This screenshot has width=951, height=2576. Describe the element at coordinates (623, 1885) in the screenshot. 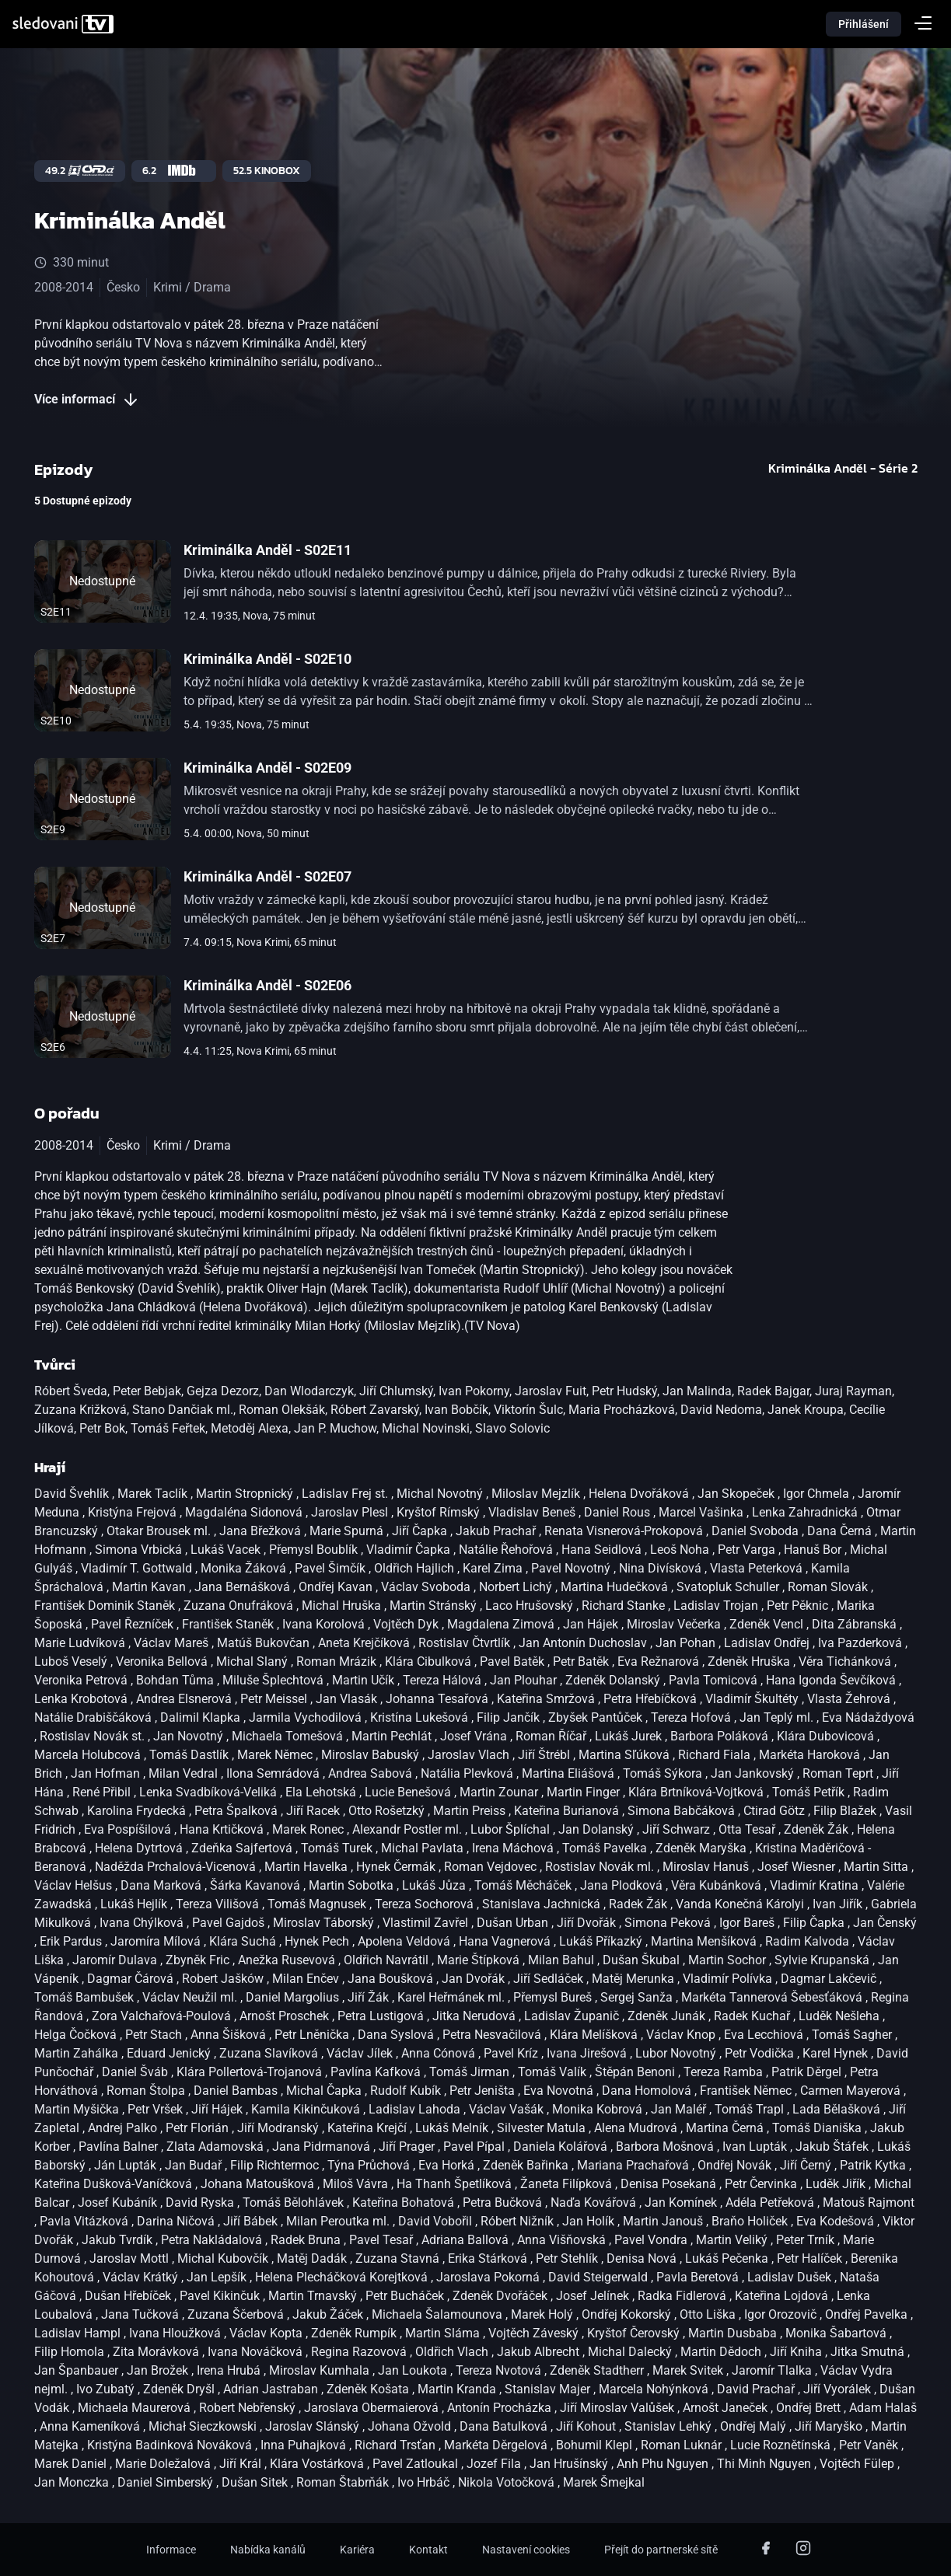

I see `Jana Plodková` at that location.